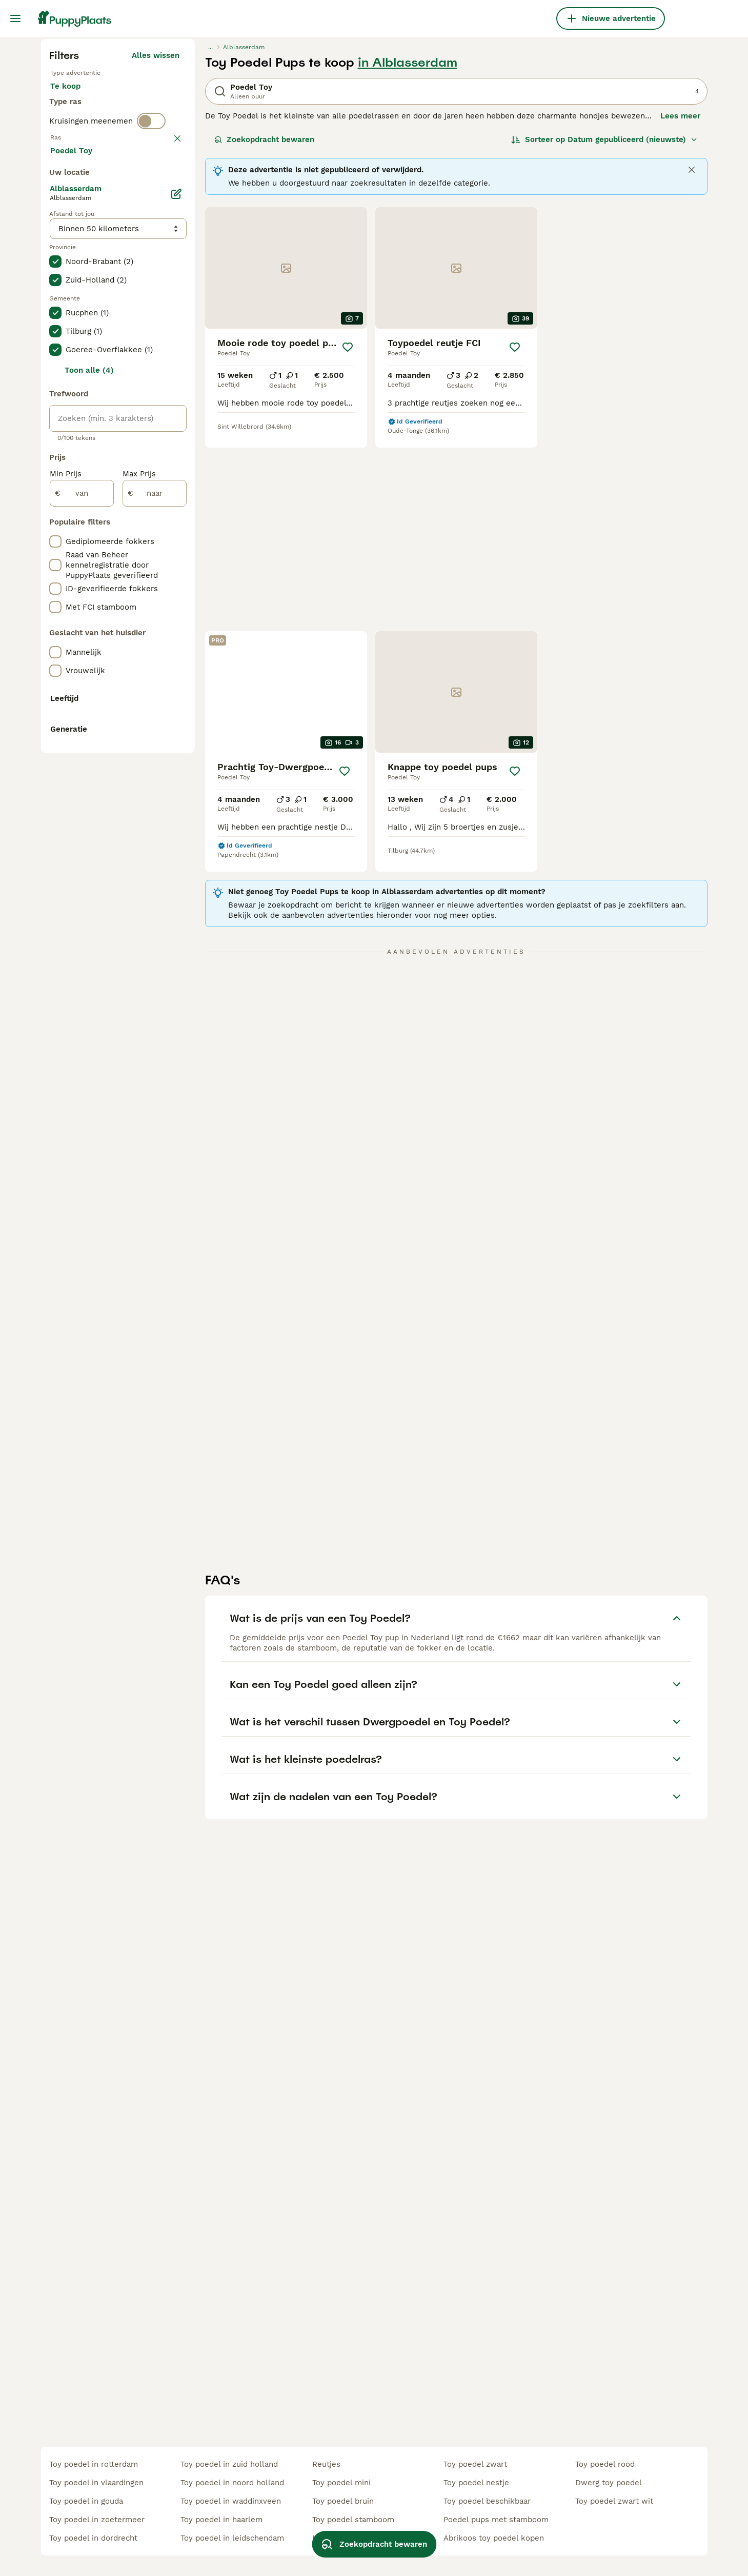  Describe the element at coordinates (55, 429) in the screenshot. I see `[checkbox]` at that location.